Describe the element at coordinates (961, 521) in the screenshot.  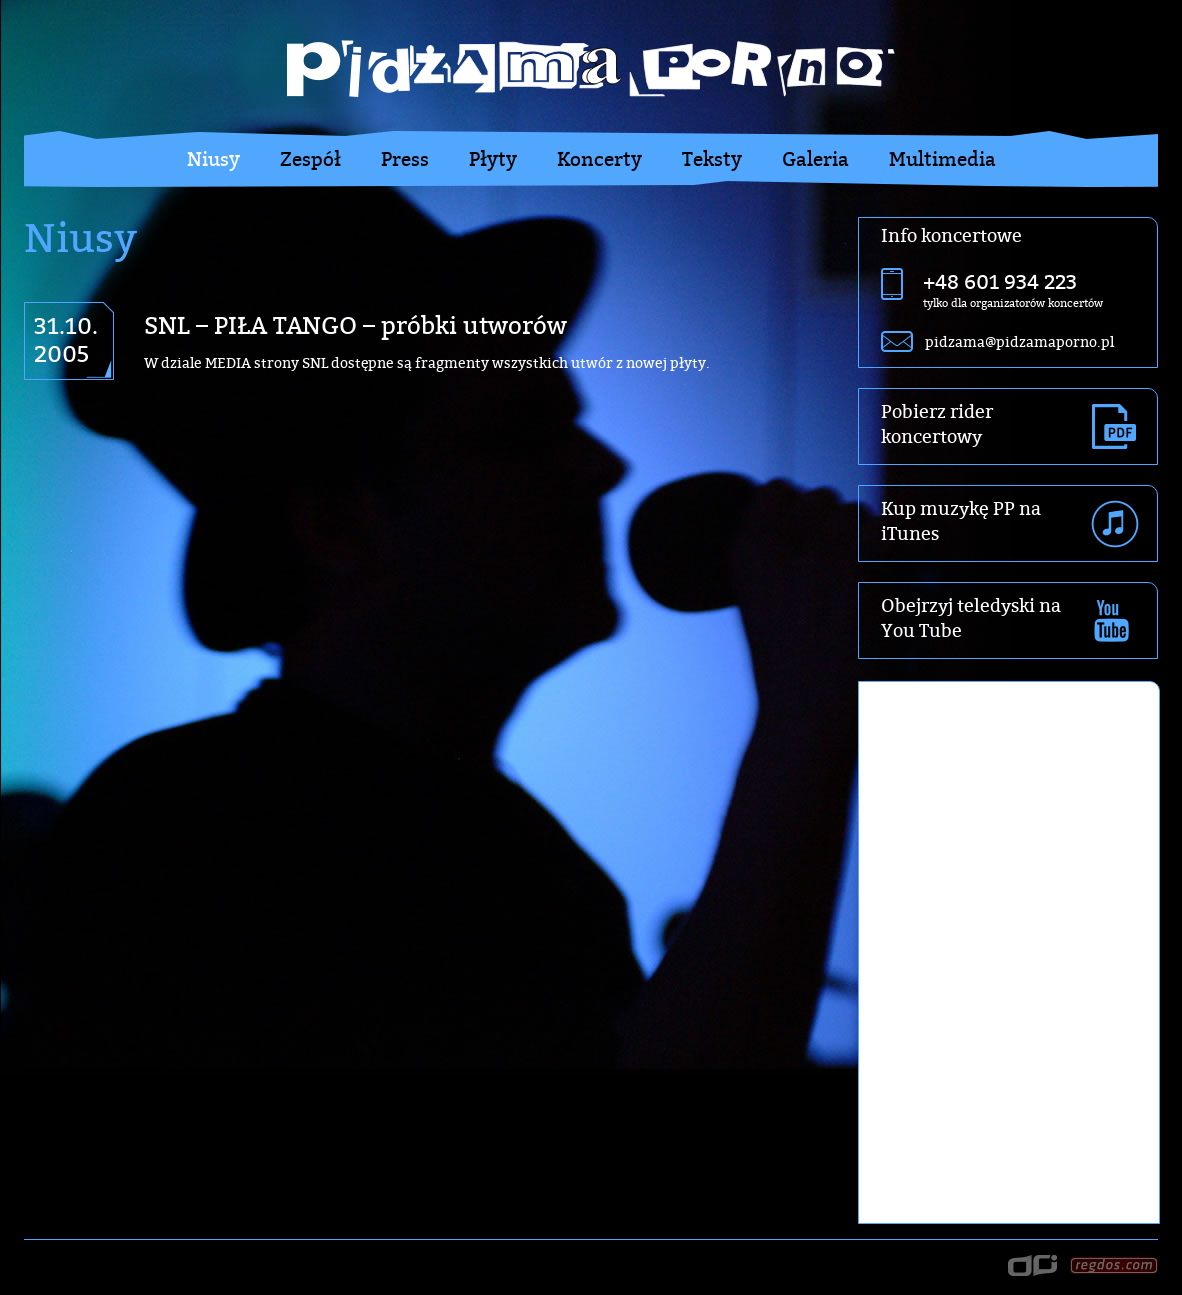
I see `Kup muzykę PP na iTunes` at that location.